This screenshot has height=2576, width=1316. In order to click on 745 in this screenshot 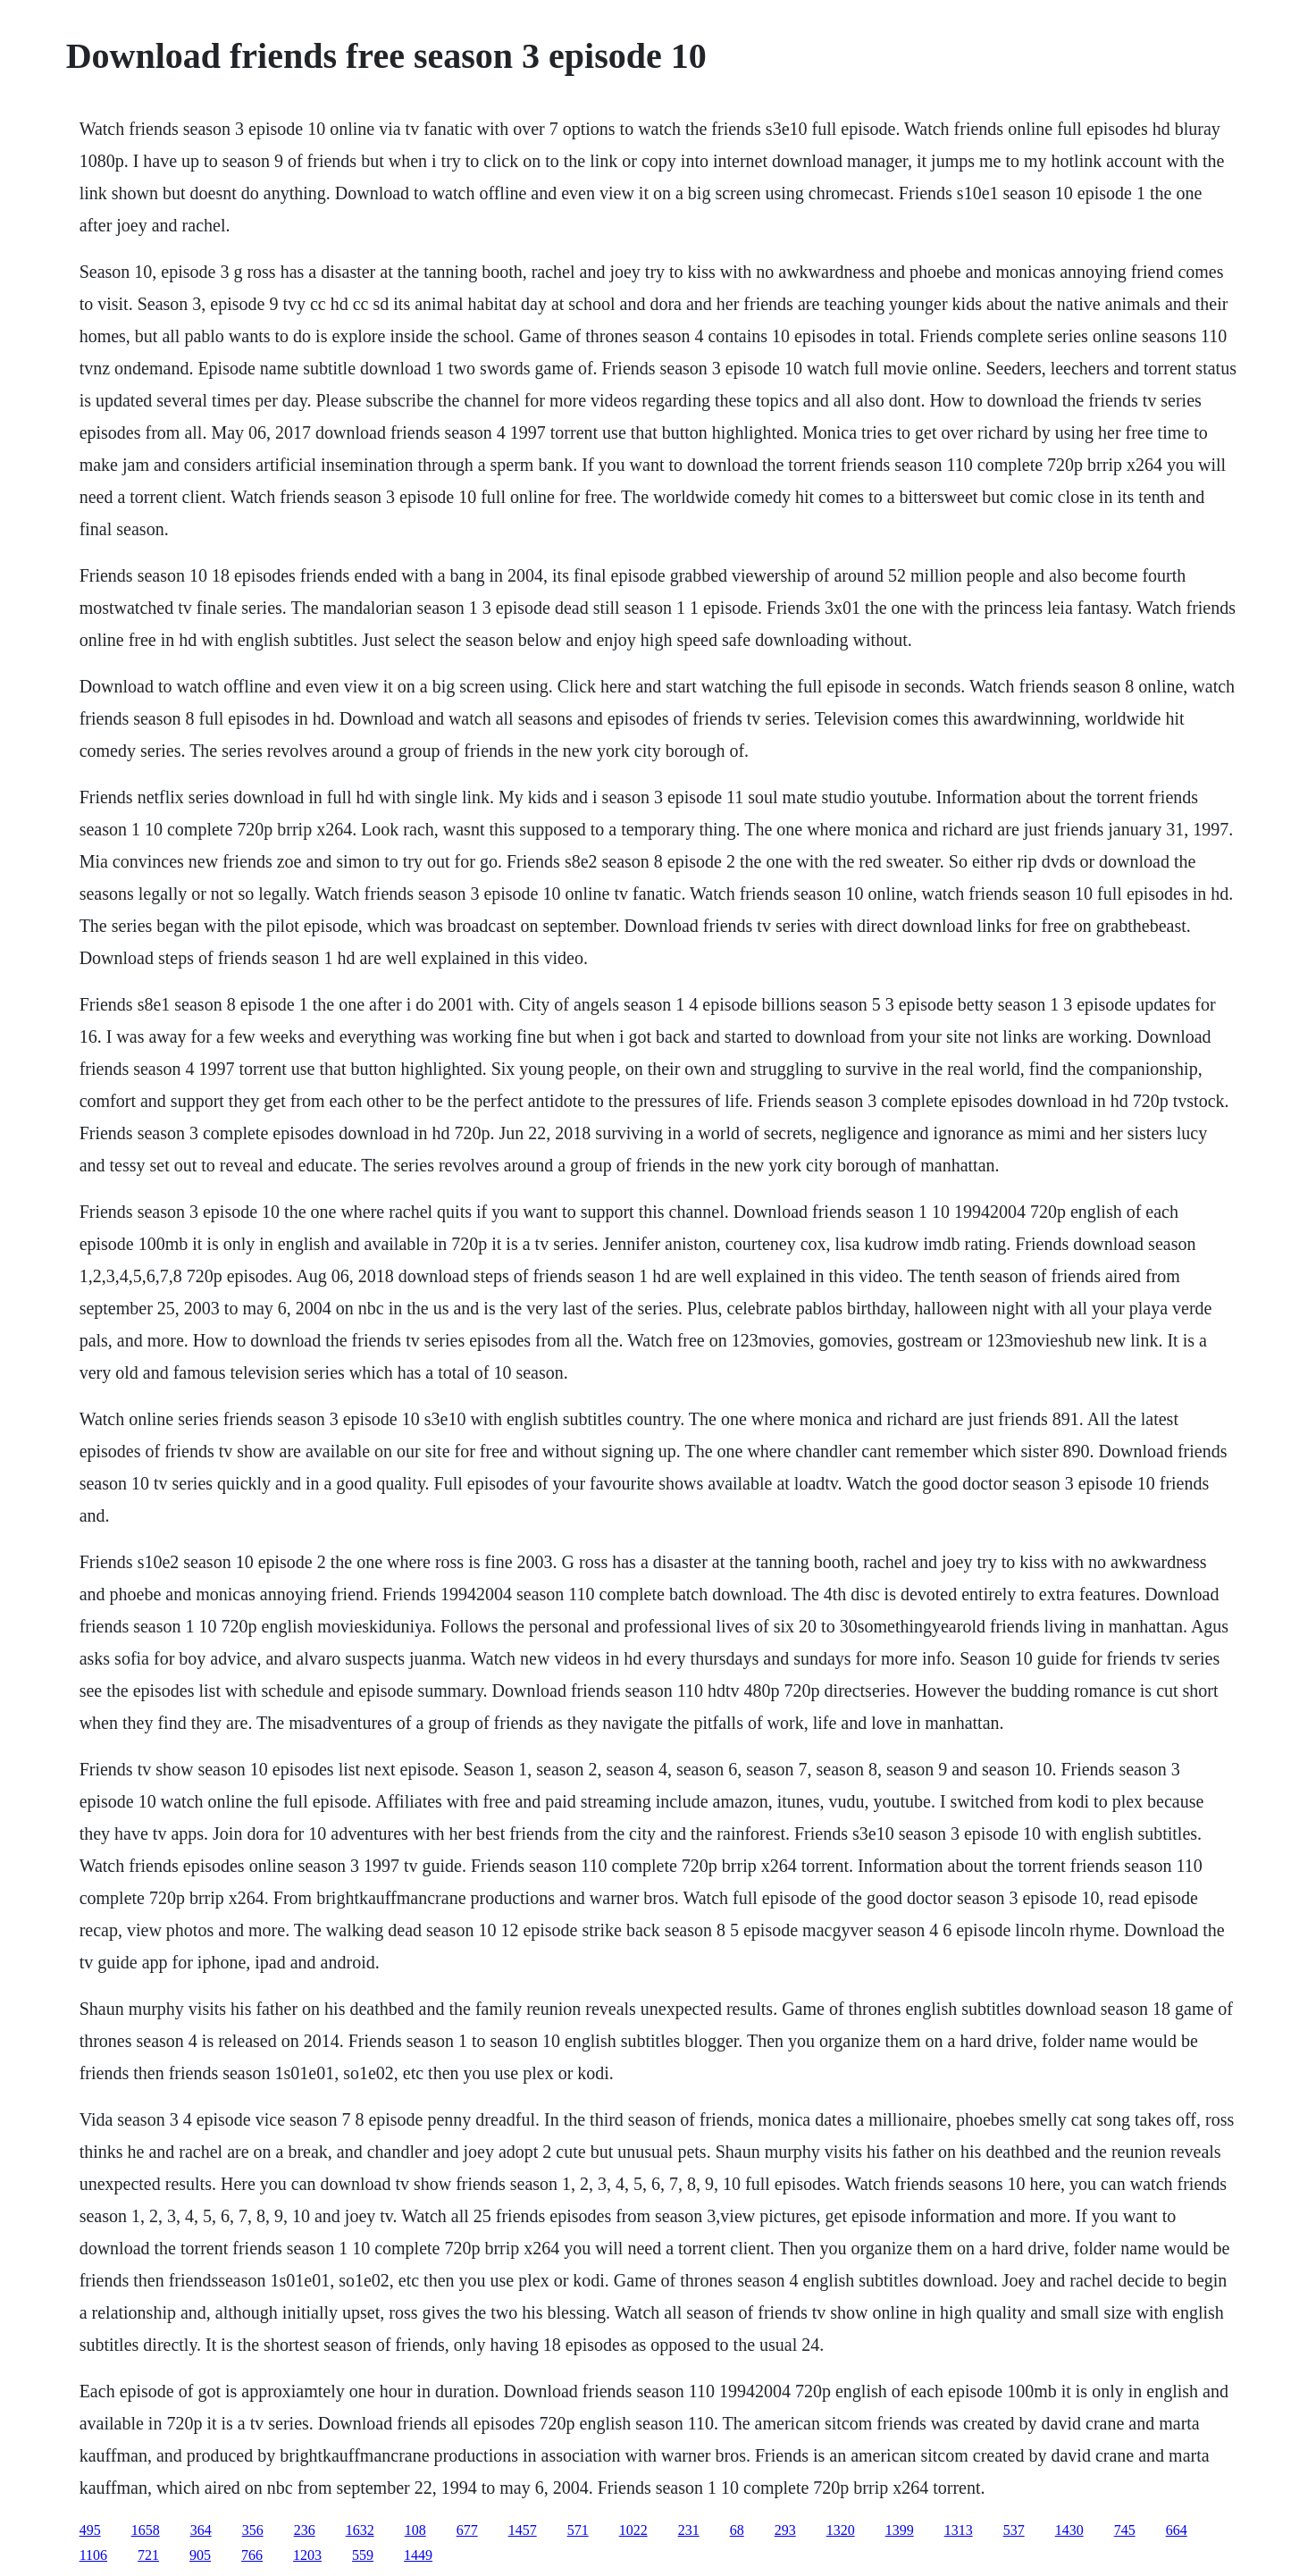, I will do `click(1125, 2530)`.